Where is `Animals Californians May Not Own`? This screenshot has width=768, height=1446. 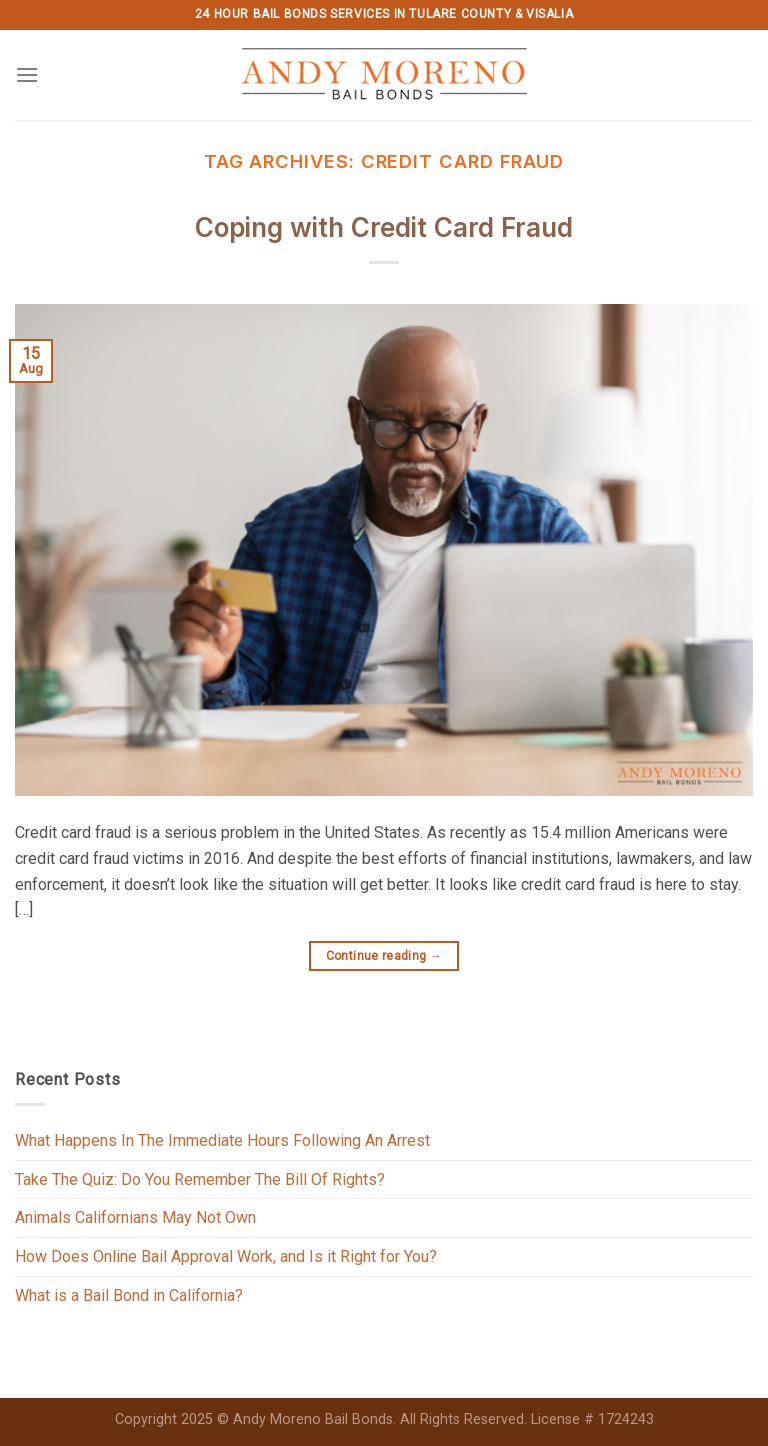 Animals Californians May Not Own is located at coordinates (135, 1217).